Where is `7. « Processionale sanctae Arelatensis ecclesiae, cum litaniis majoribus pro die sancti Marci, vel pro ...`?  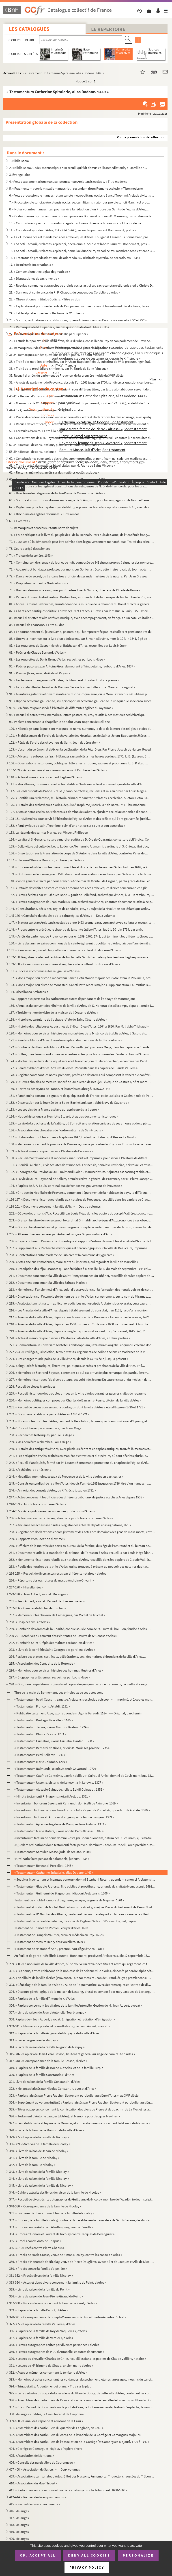
7. « Processionale sanctae Arelatensis ecclesiae, cum litaniis majoribus pro die sancti Marci, vel pro ... is located at coordinates (79, 202).